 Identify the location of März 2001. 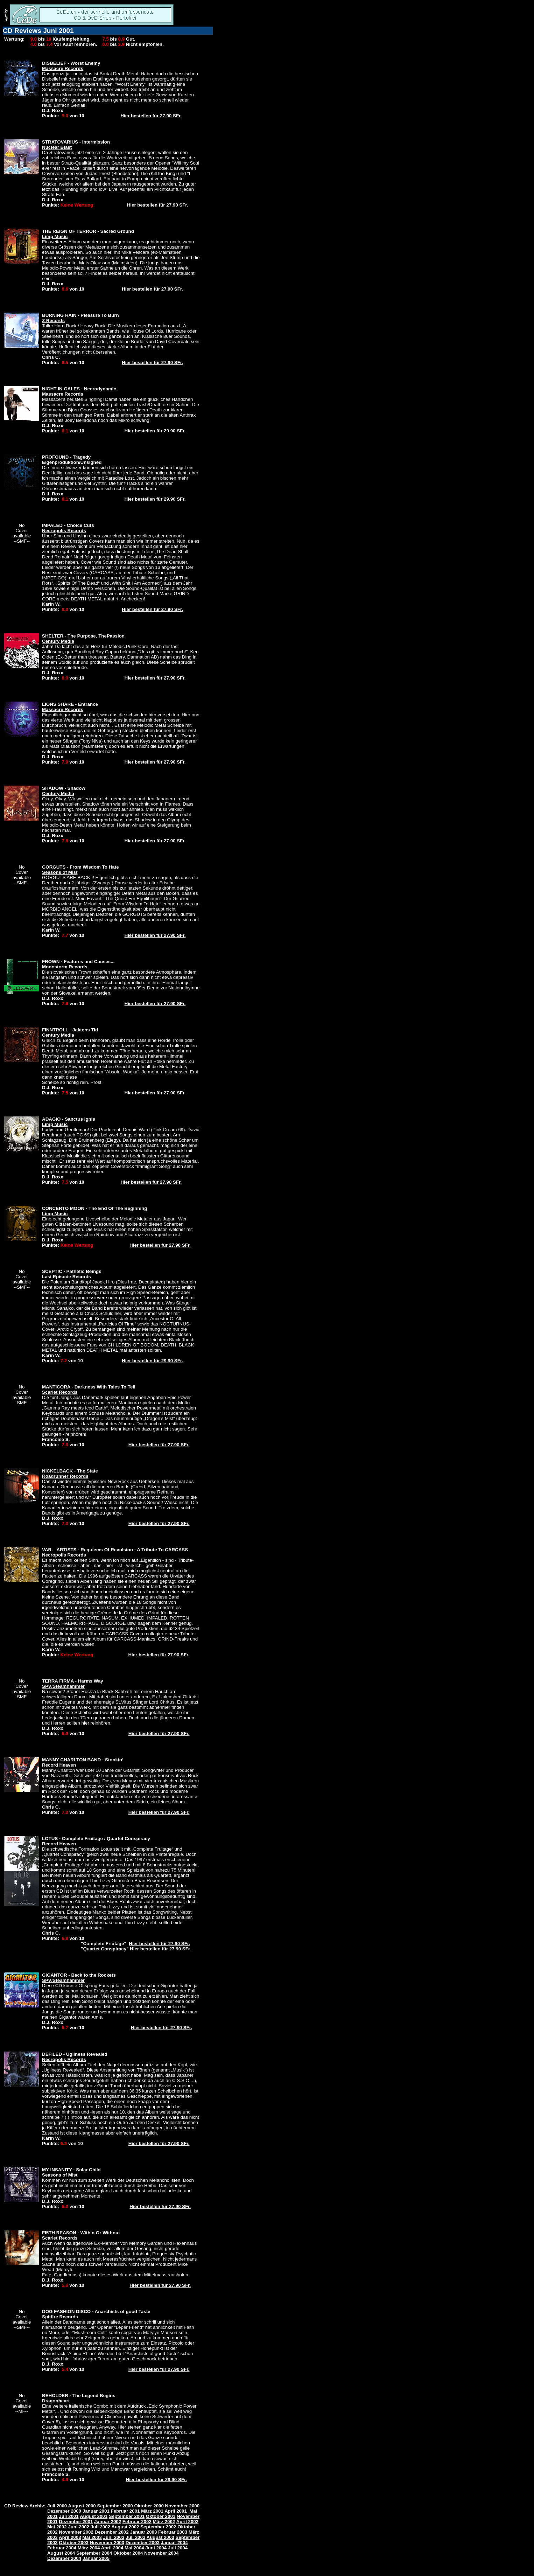
(152, 2511).